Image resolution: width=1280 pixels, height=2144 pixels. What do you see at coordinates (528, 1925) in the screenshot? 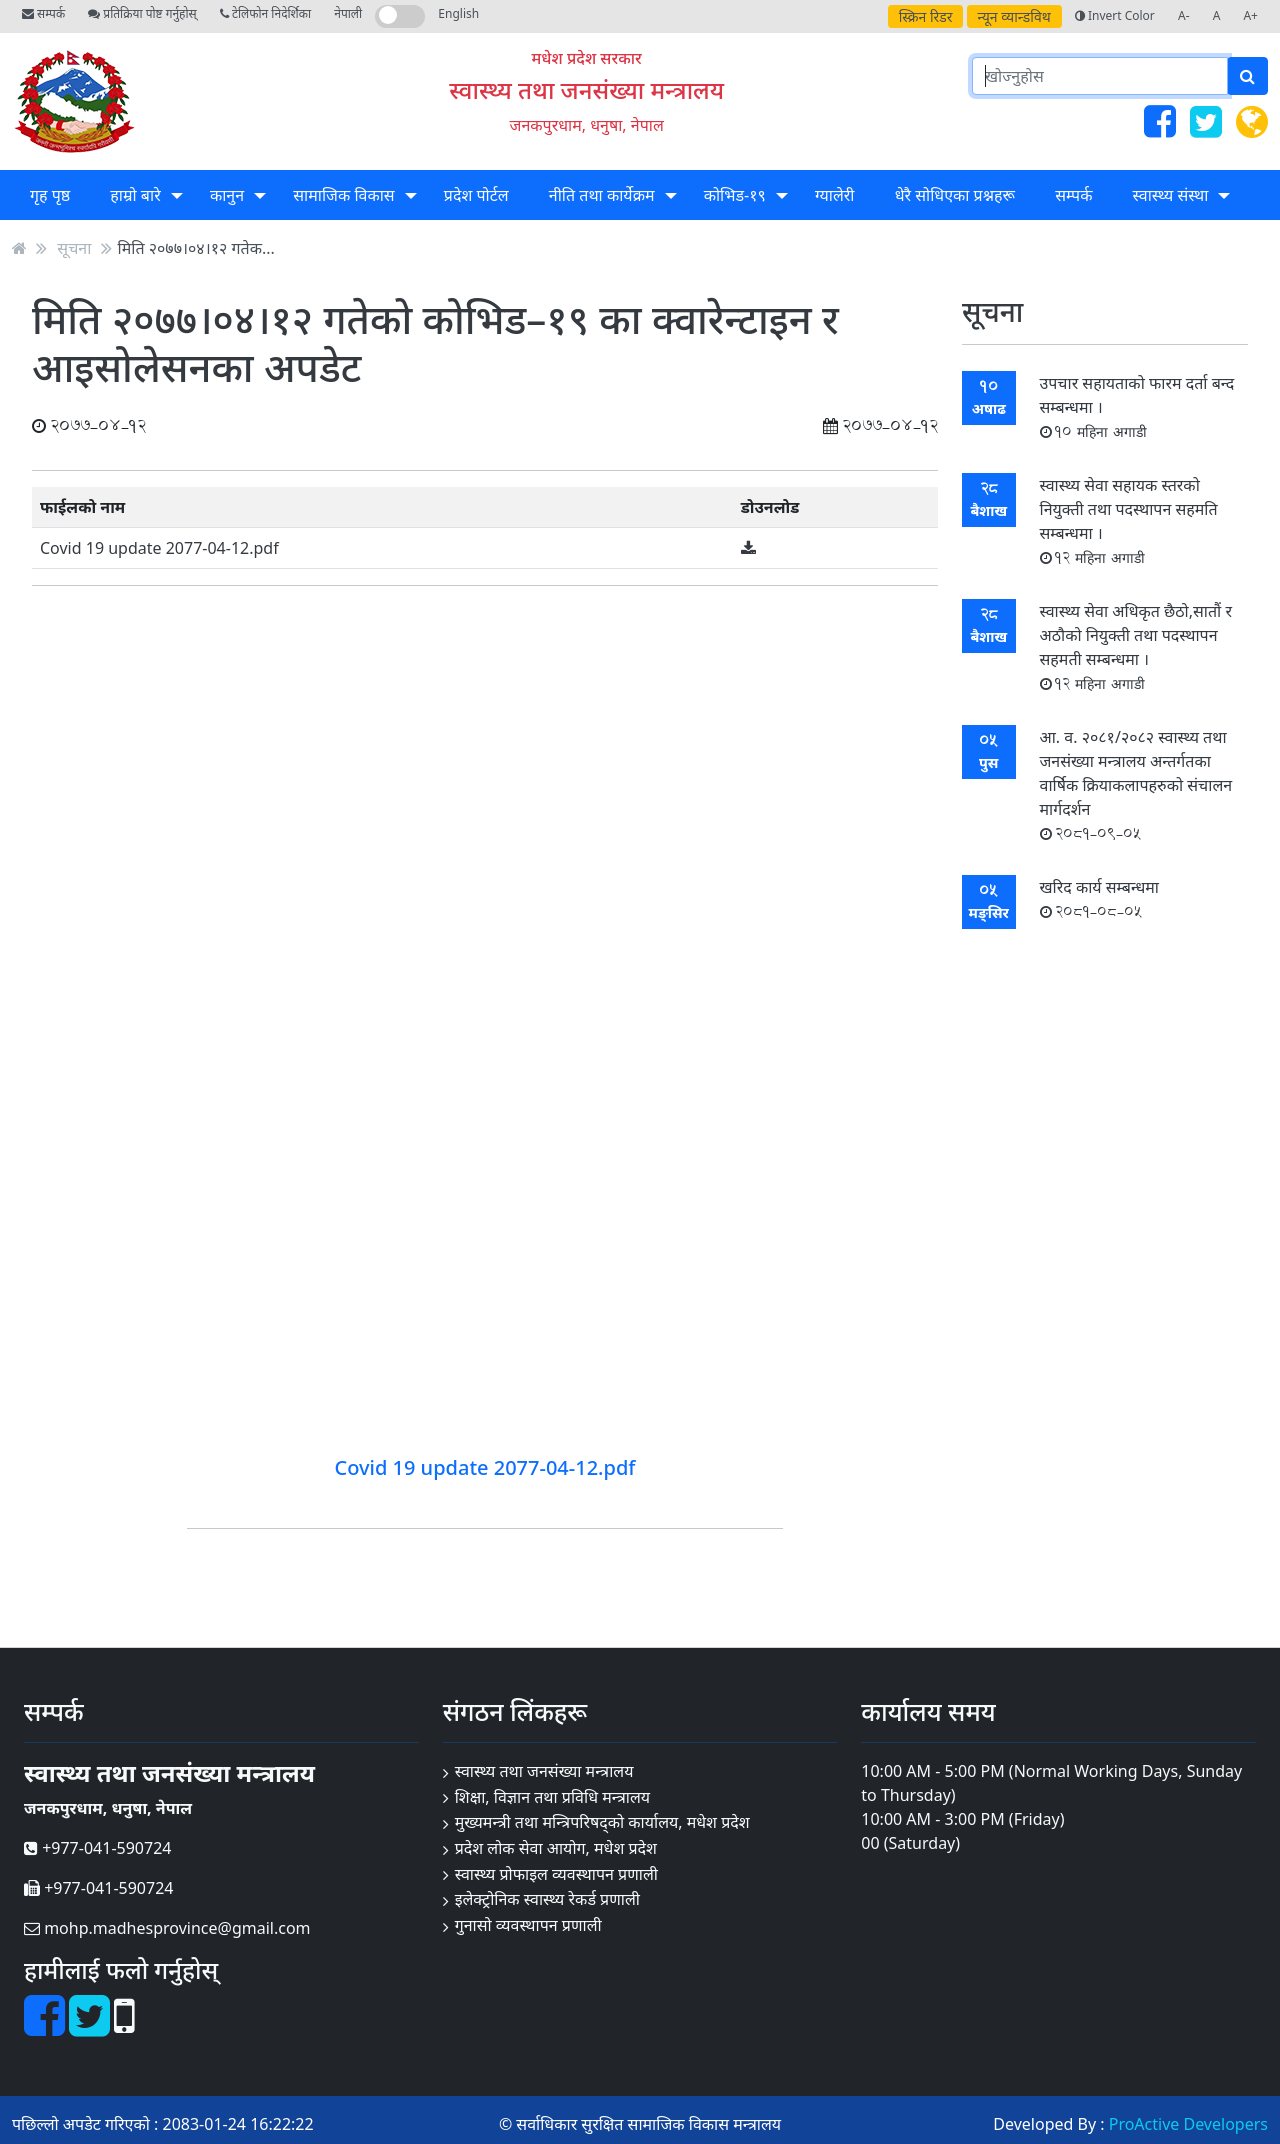
I see `गुनासो व्यवस्थापन प्रणाली` at bounding box center [528, 1925].